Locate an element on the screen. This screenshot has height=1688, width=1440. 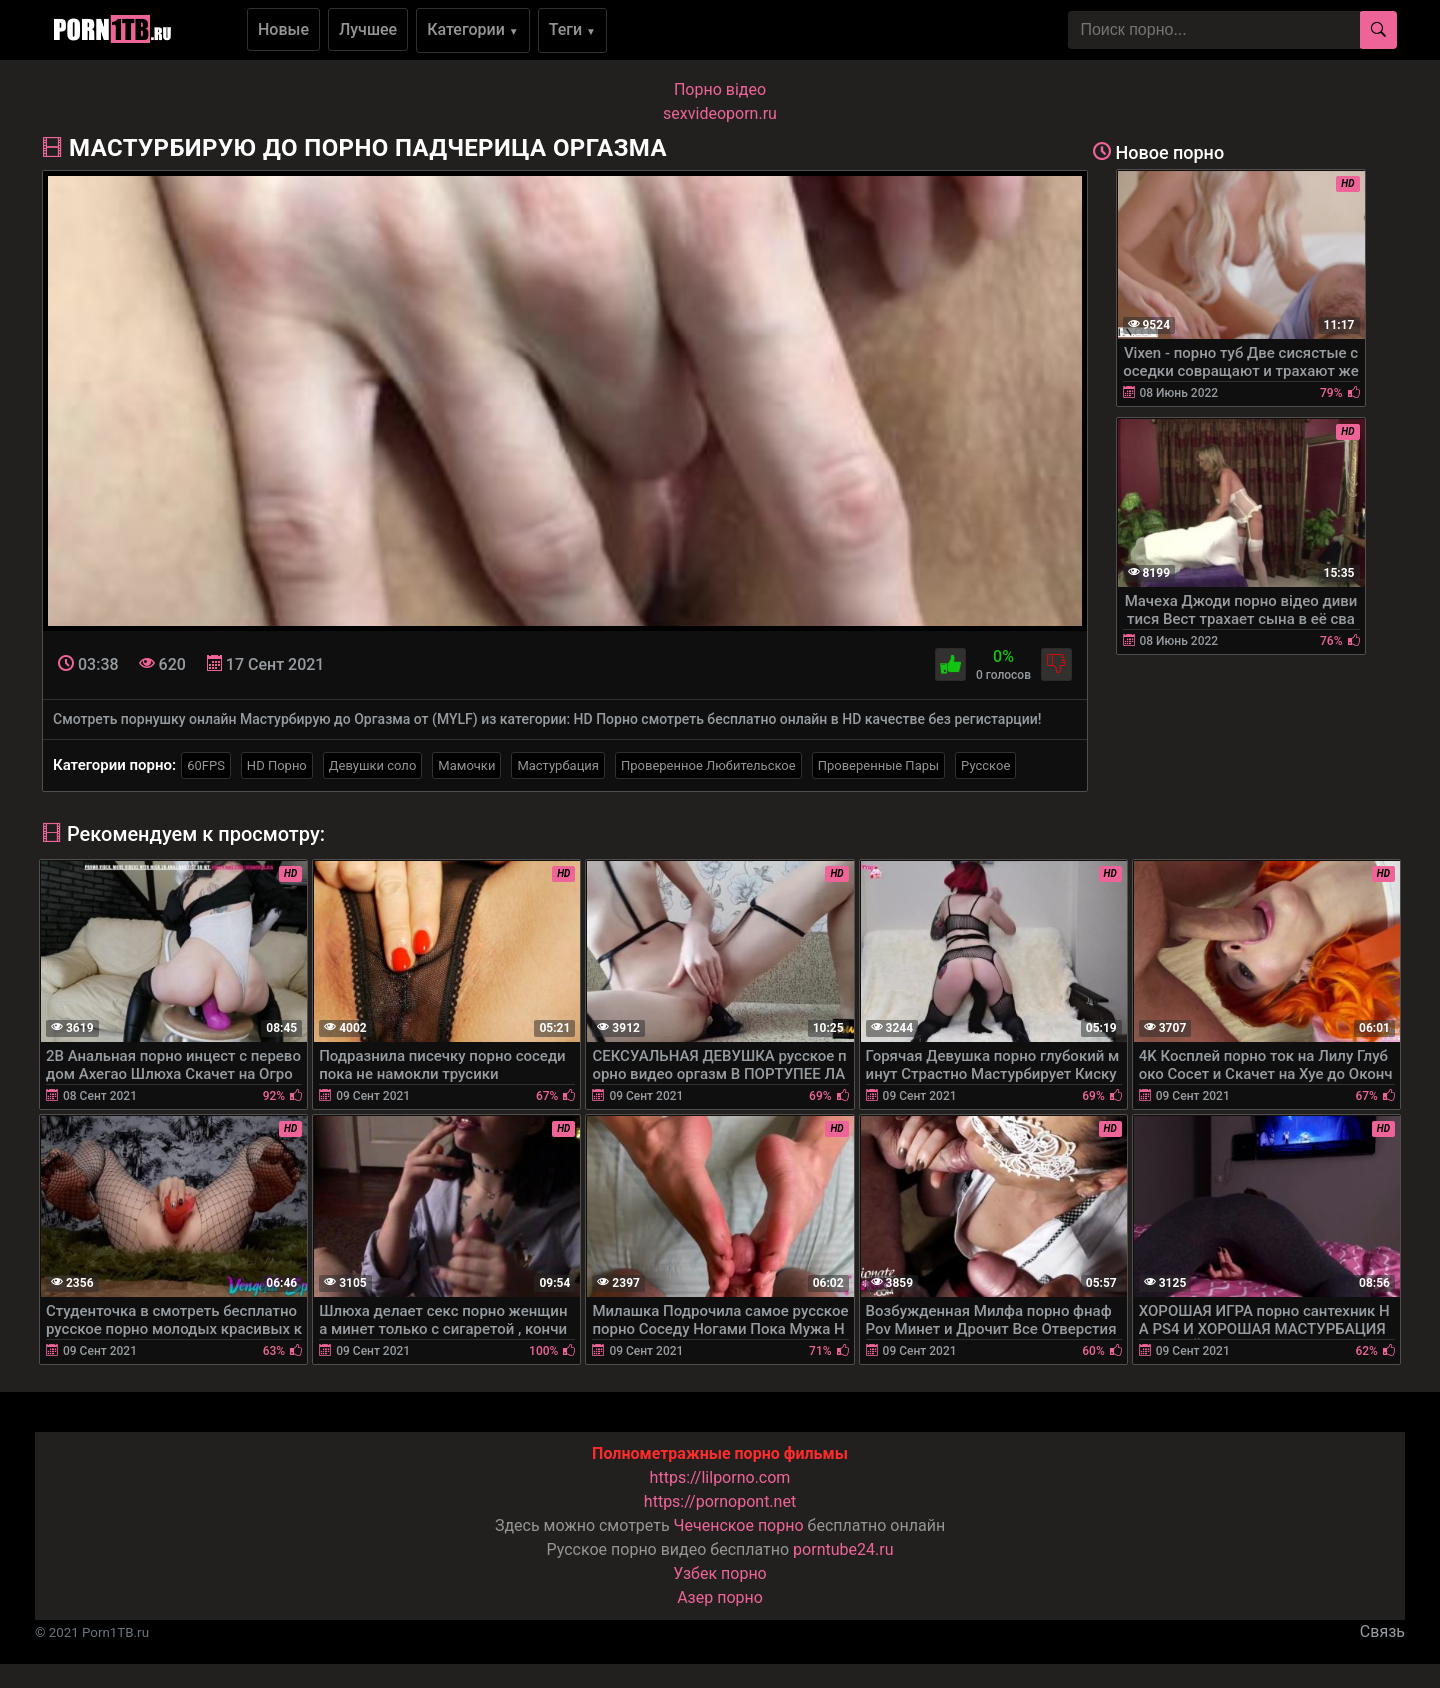
Новые is located at coordinates (283, 29).